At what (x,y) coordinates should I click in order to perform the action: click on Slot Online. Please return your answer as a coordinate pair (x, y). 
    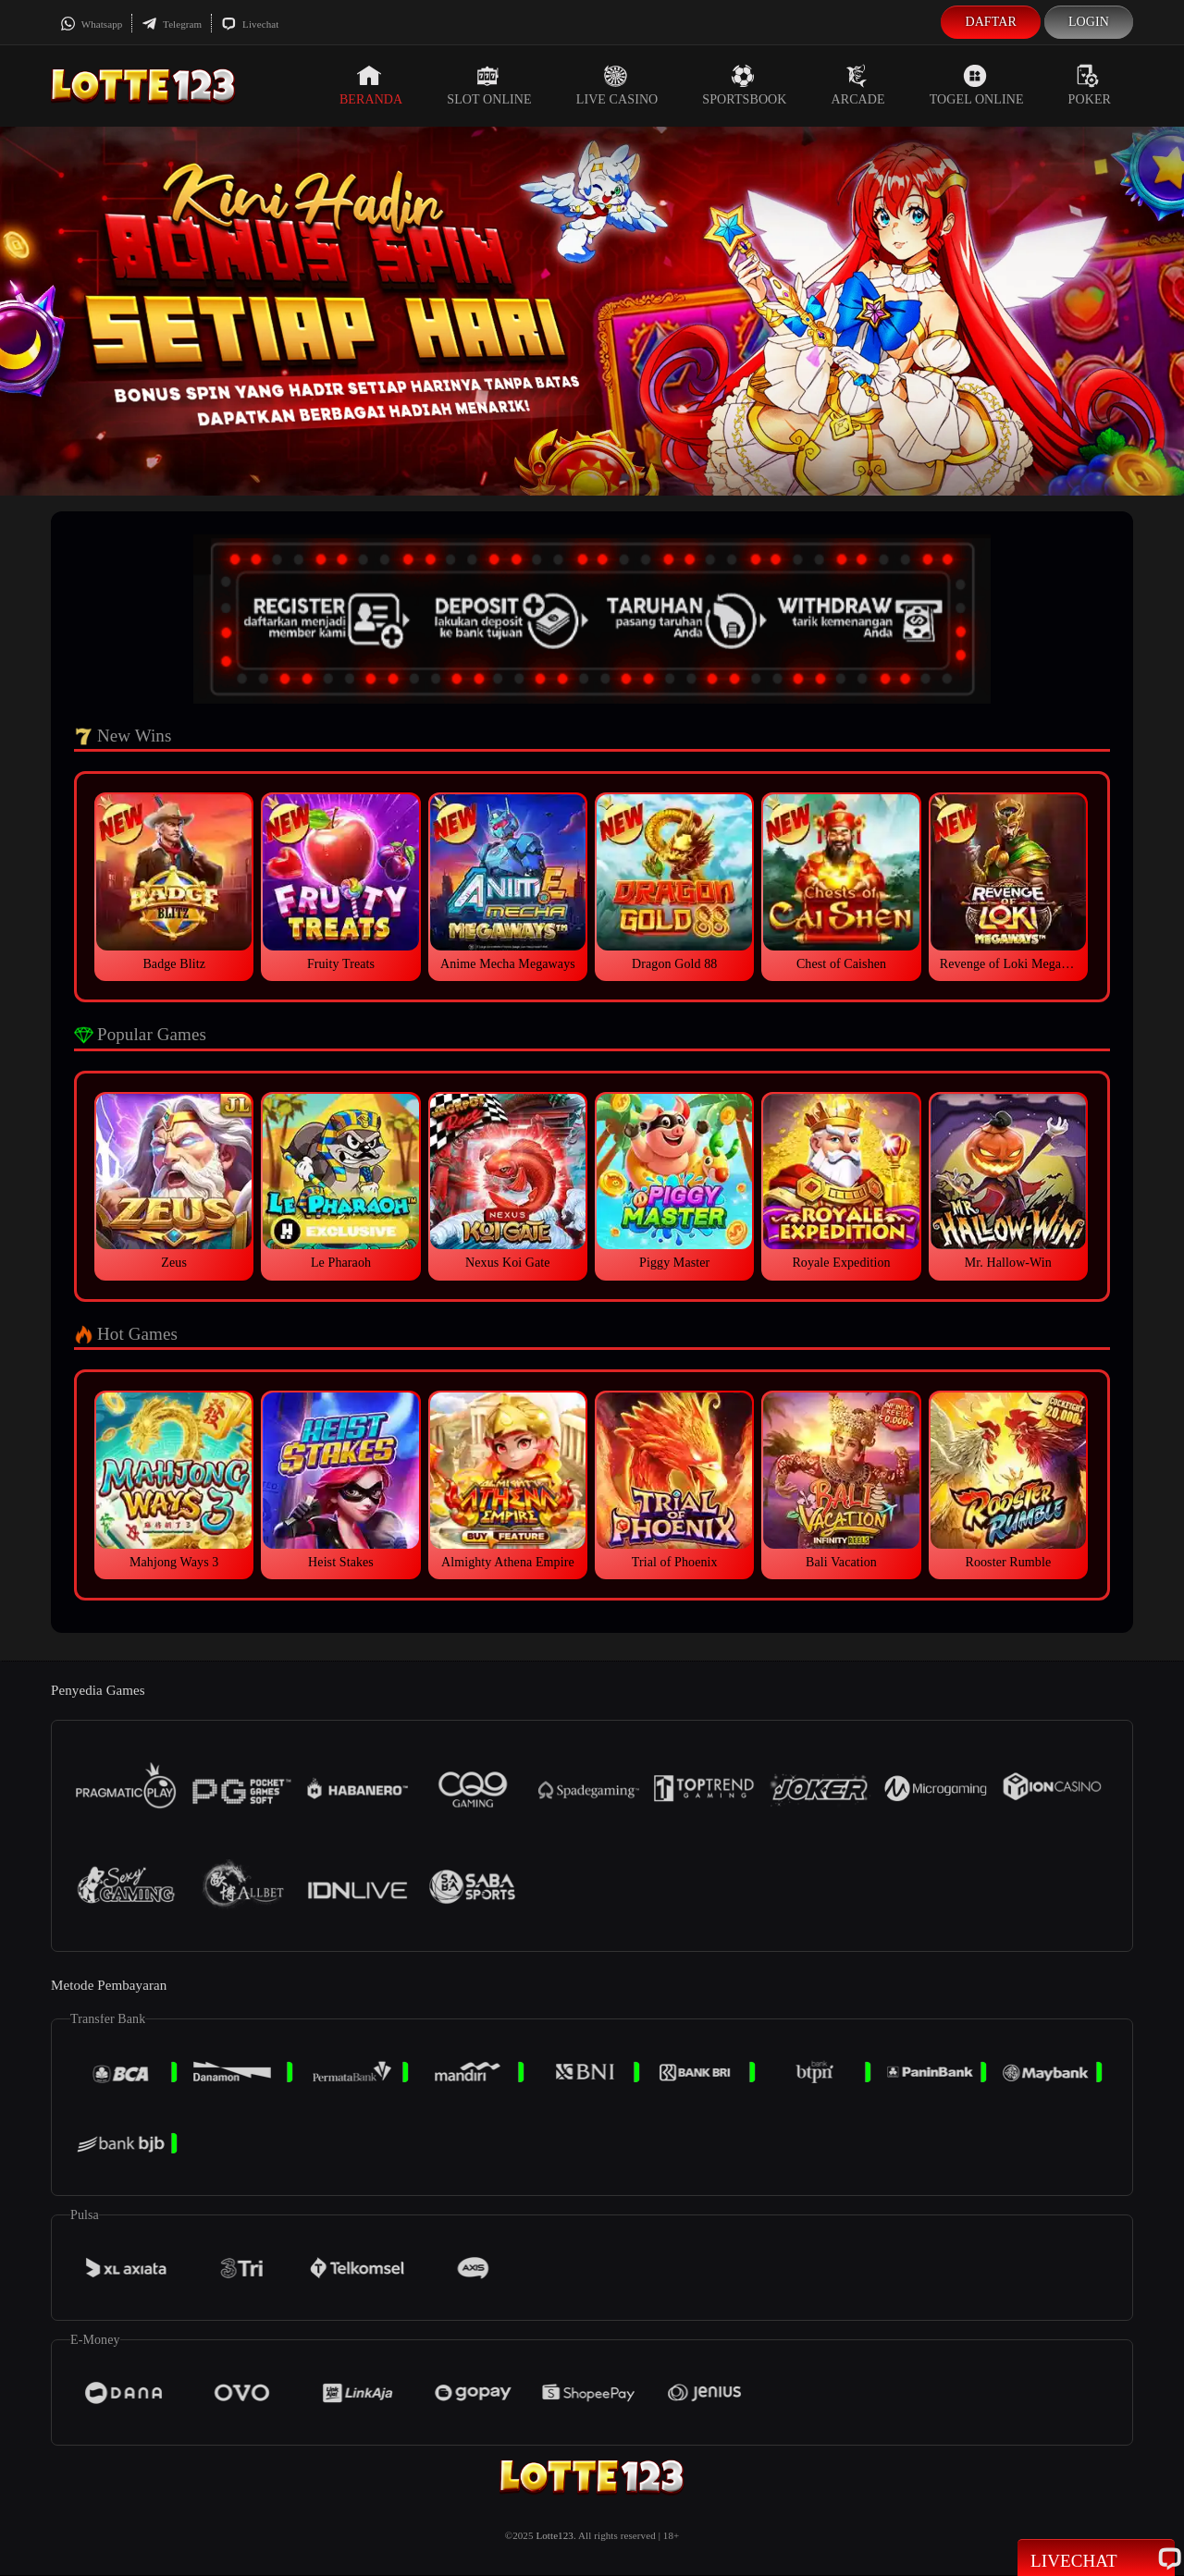
    Looking at the image, I should click on (489, 85).